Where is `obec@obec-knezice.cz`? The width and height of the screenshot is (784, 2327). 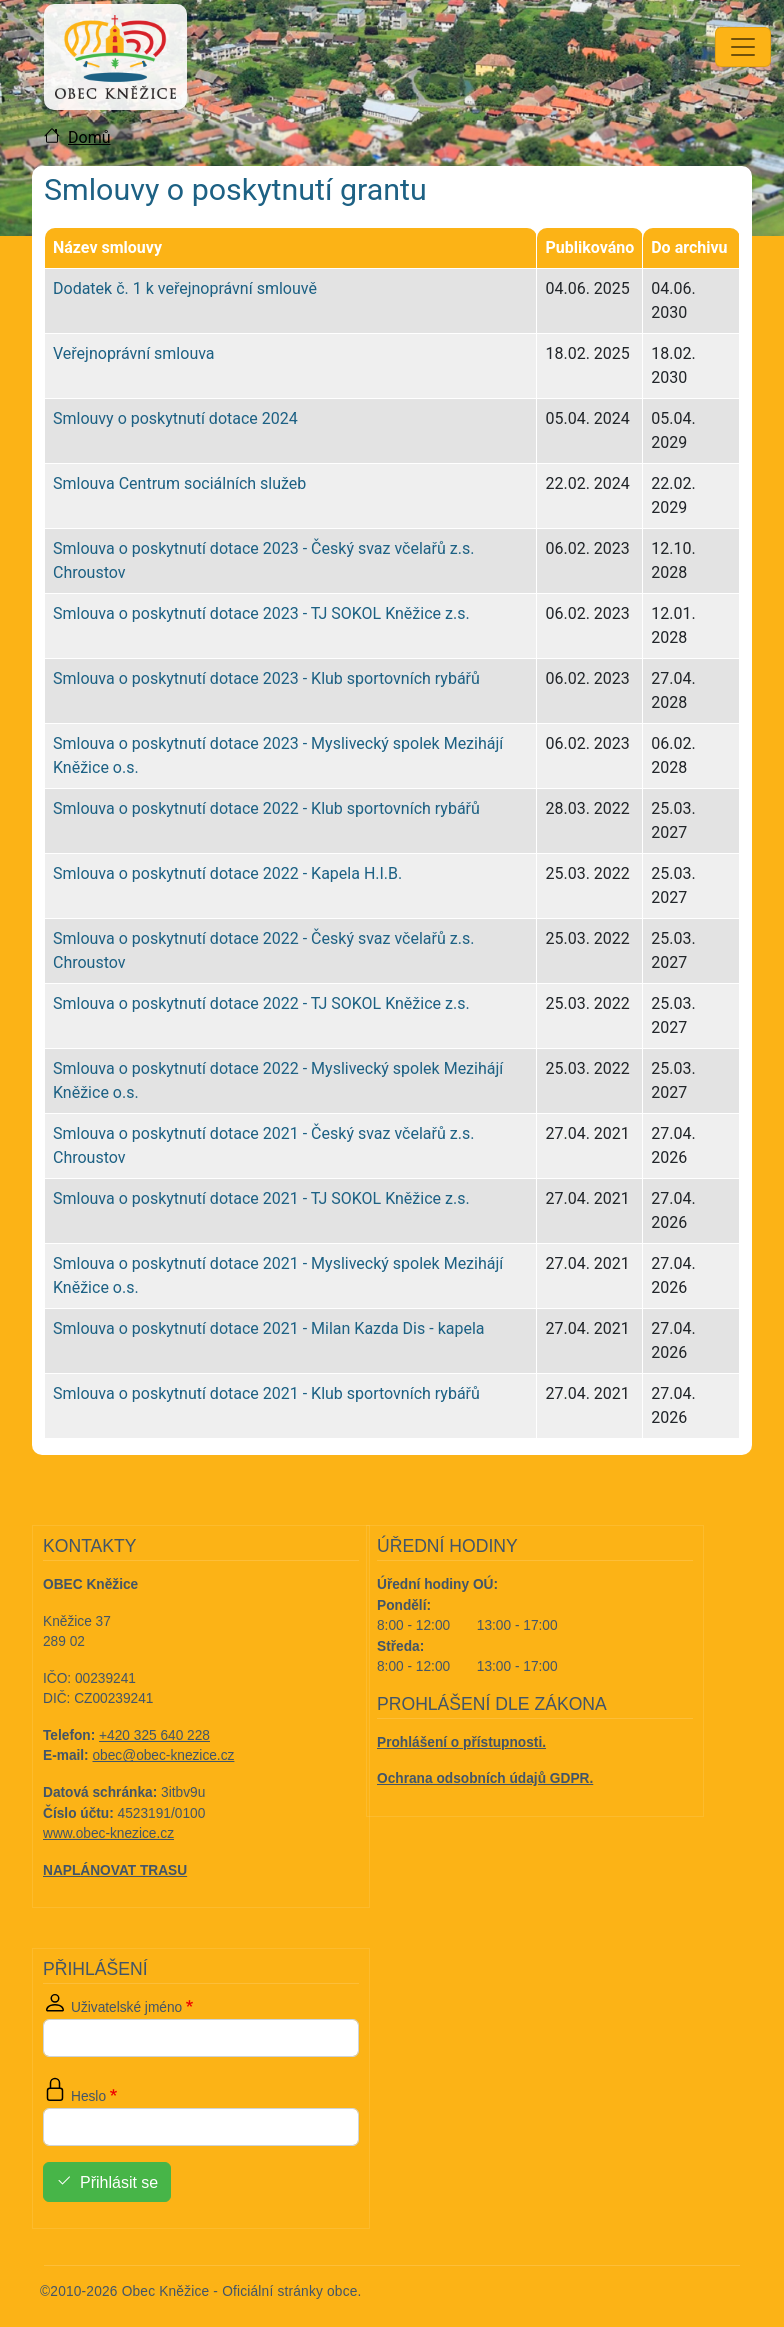
obec@obec-knezice.cz is located at coordinates (164, 1755).